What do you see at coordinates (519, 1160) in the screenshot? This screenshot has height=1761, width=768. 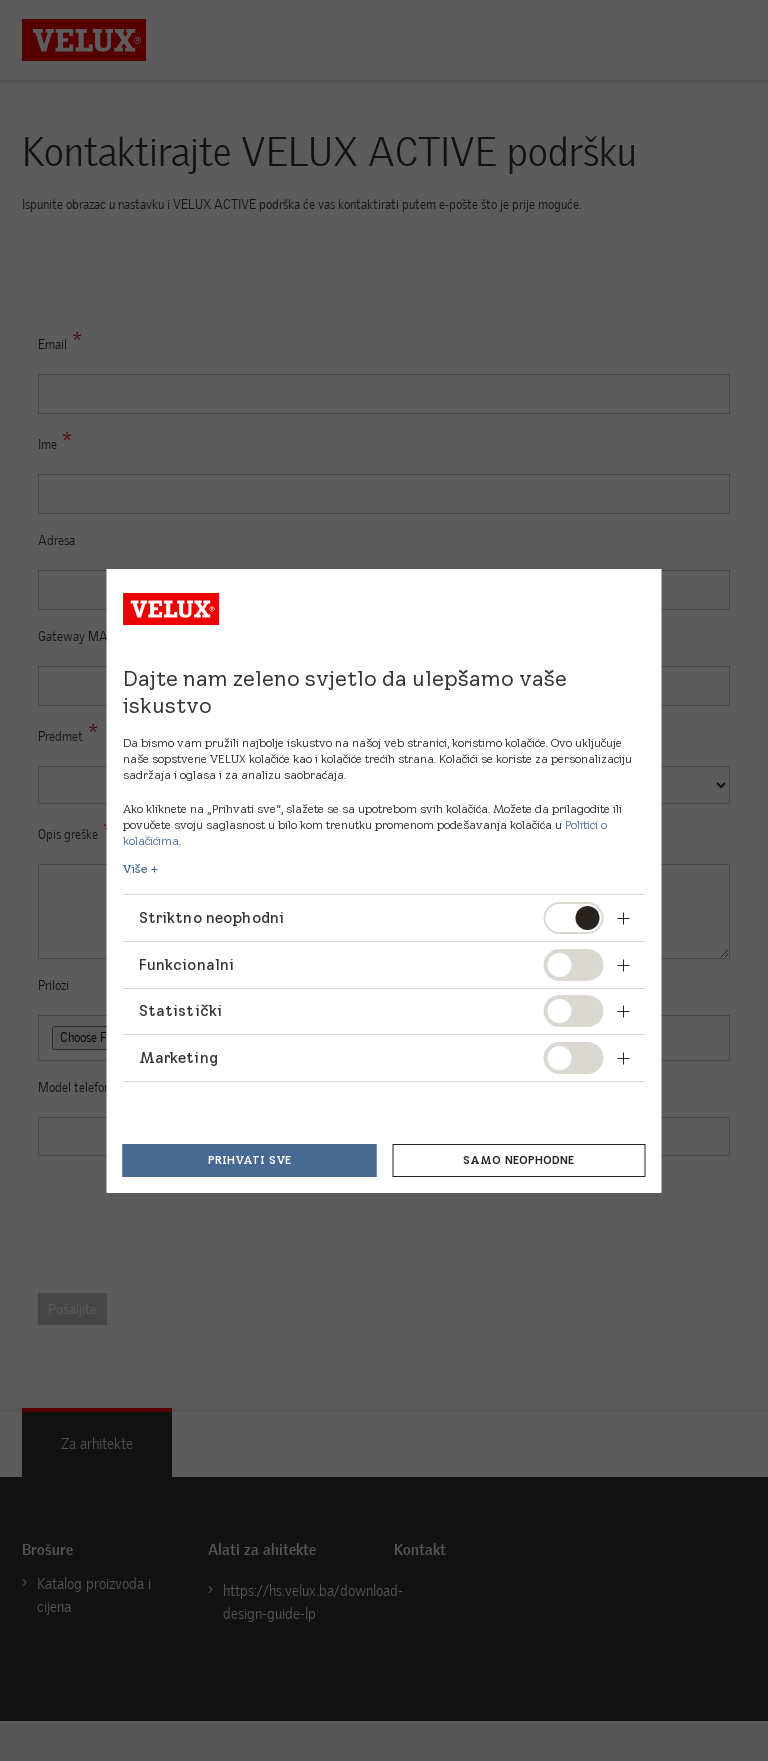 I see `Samo neophodne` at bounding box center [519, 1160].